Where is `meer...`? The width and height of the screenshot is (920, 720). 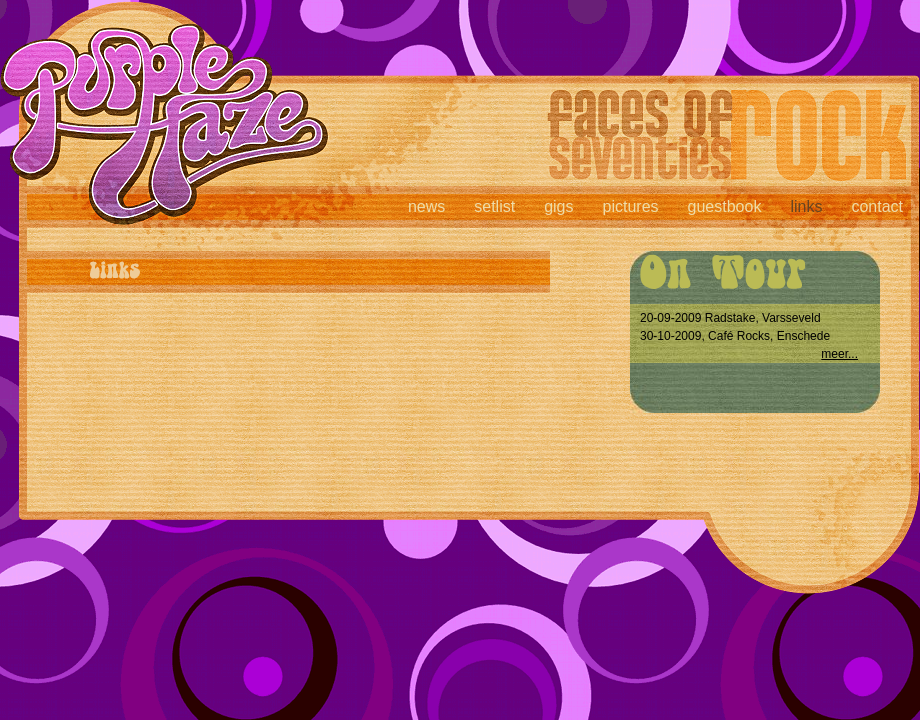
meer... is located at coordinates (839, 354).